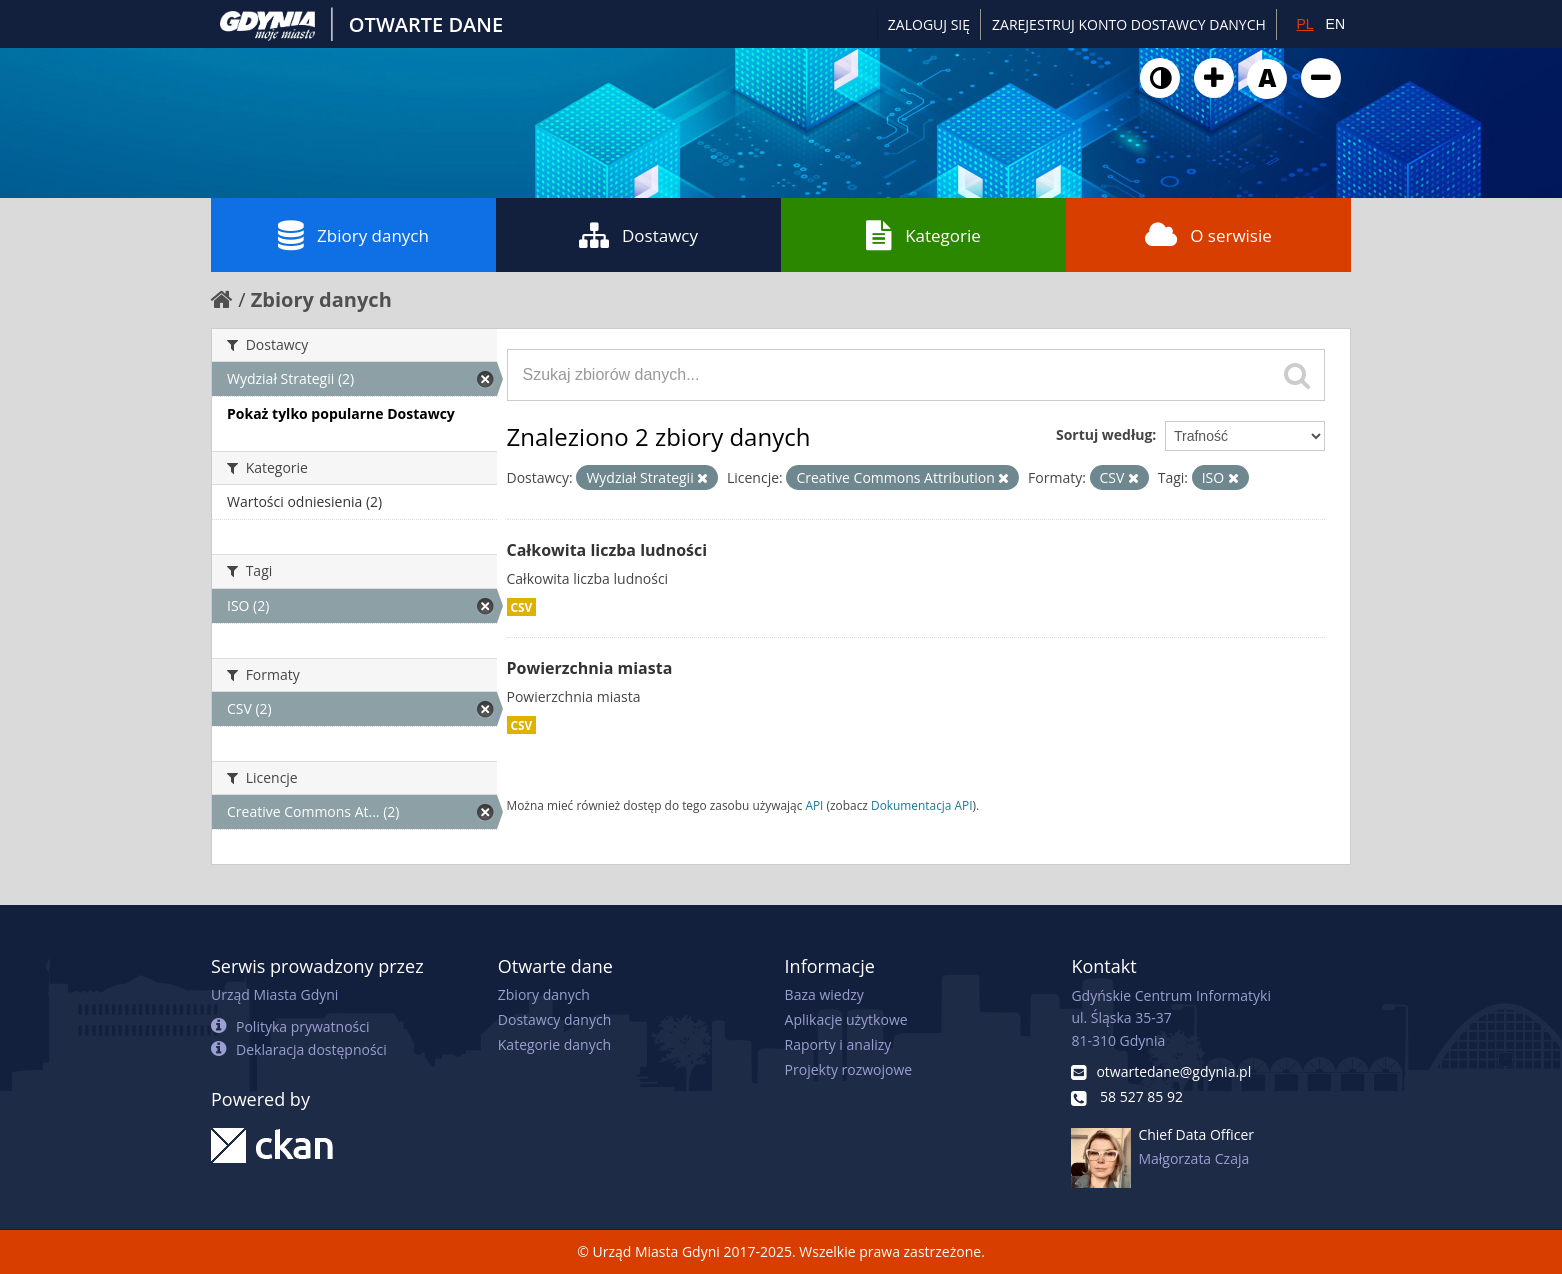 Image resolution: width=1562 pixels, height=1274 pixels. What do you see at coordinates (341, 413) in the screenshot?
I see `Pokaż tylko popularne Dostawcy` at bounding box center [341, 413].